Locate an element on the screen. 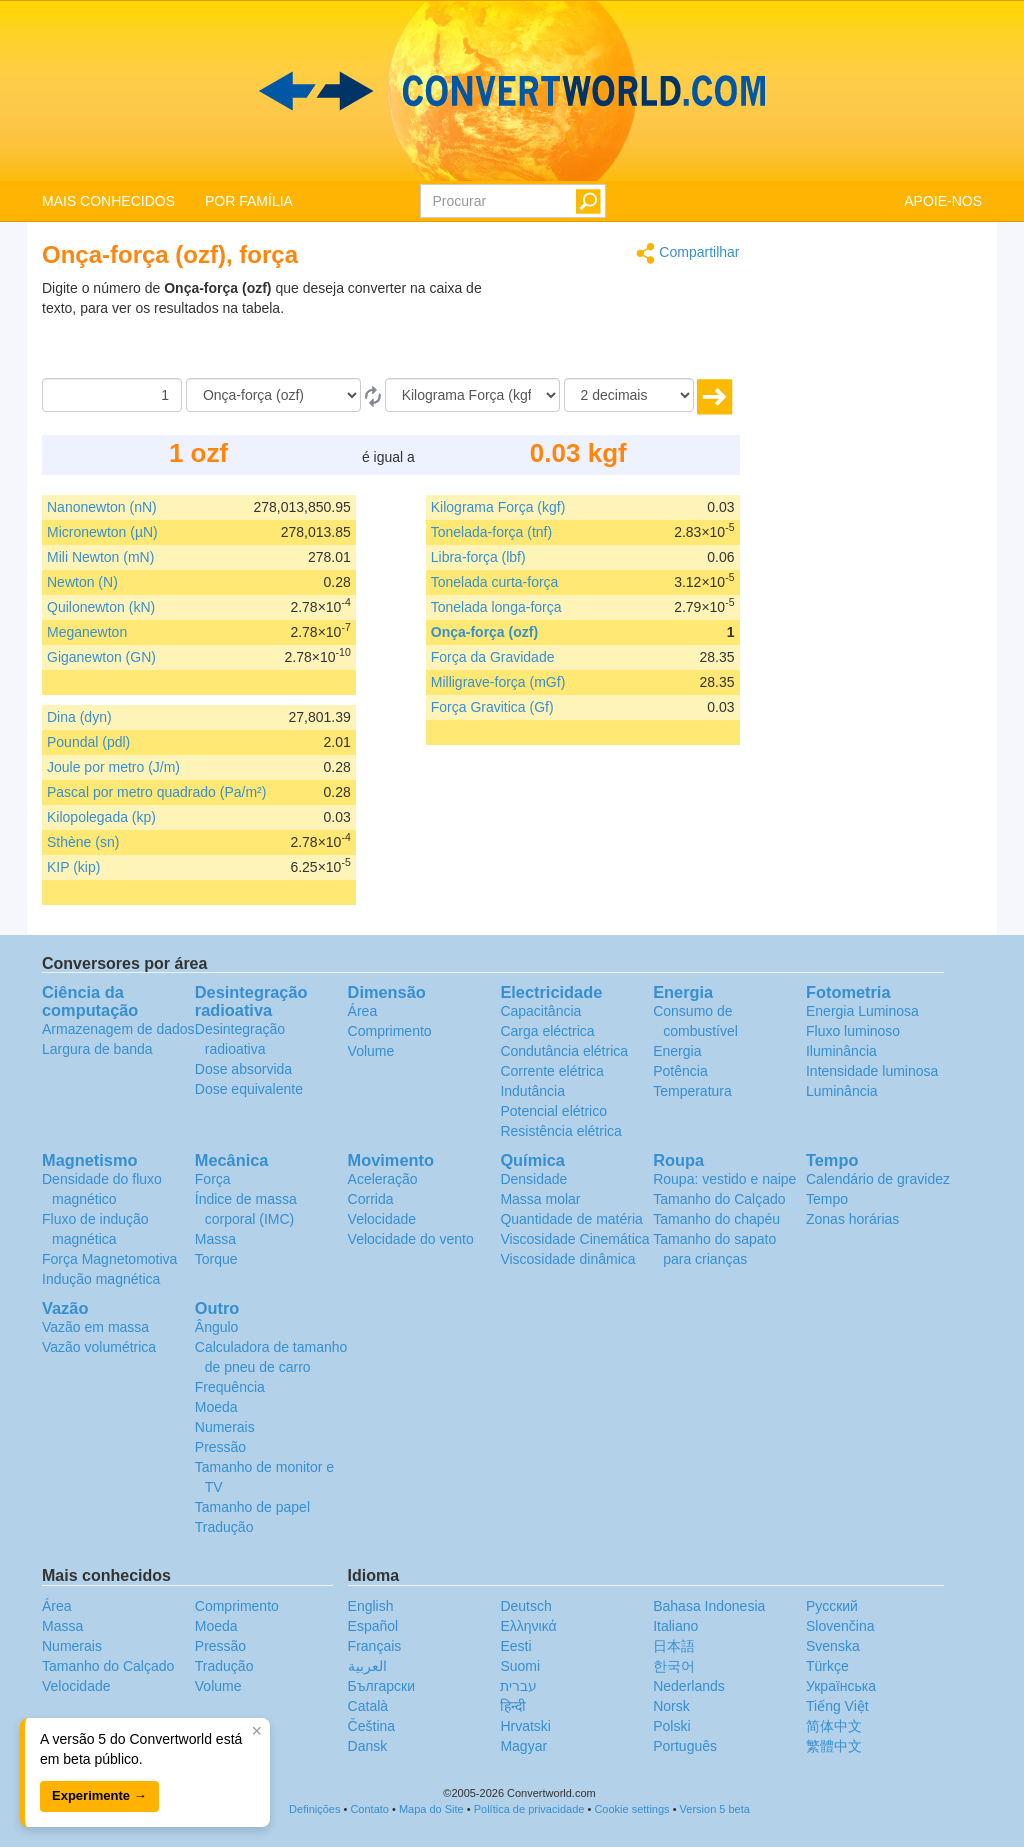 This screenshot has height=1847, width=1024. العربية is located at coordinates (367, 1666).